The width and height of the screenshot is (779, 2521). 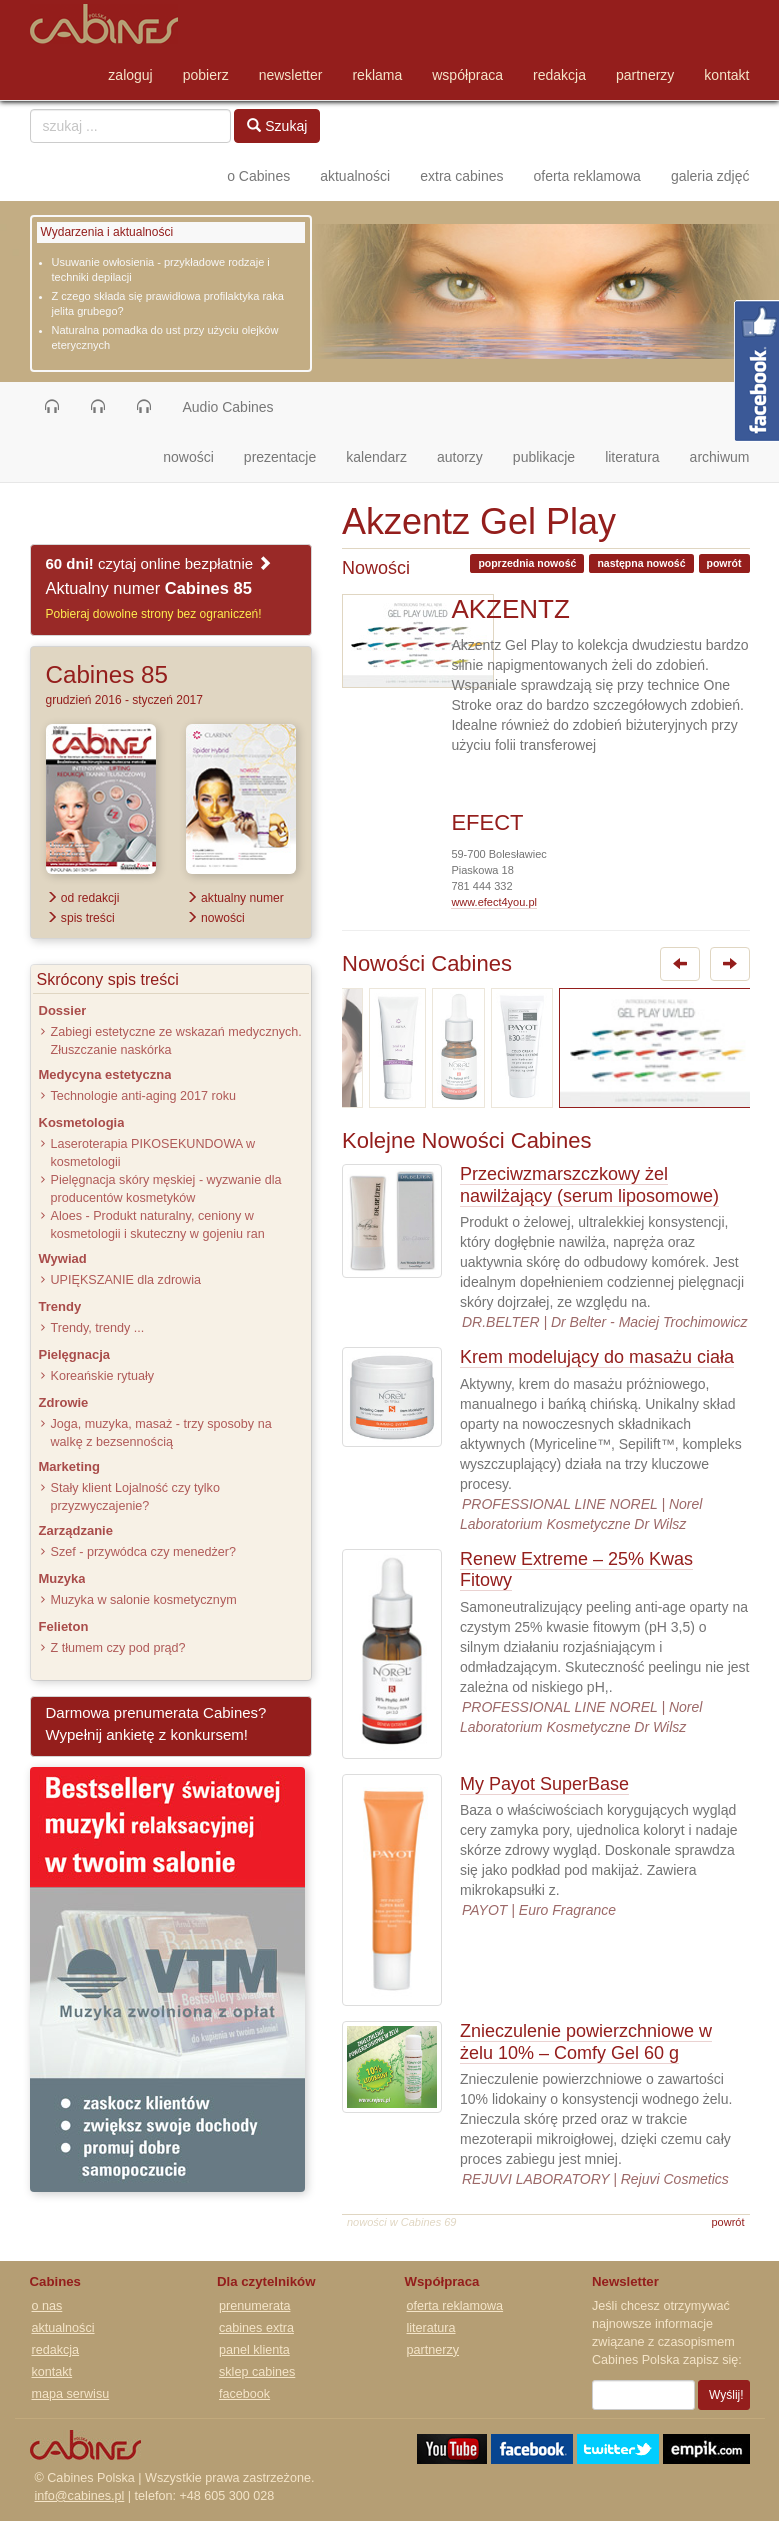 What do you see at coordinates (107, 674) in the screenshot?
I see `Cabines 85` at bounding box center [107, 674].